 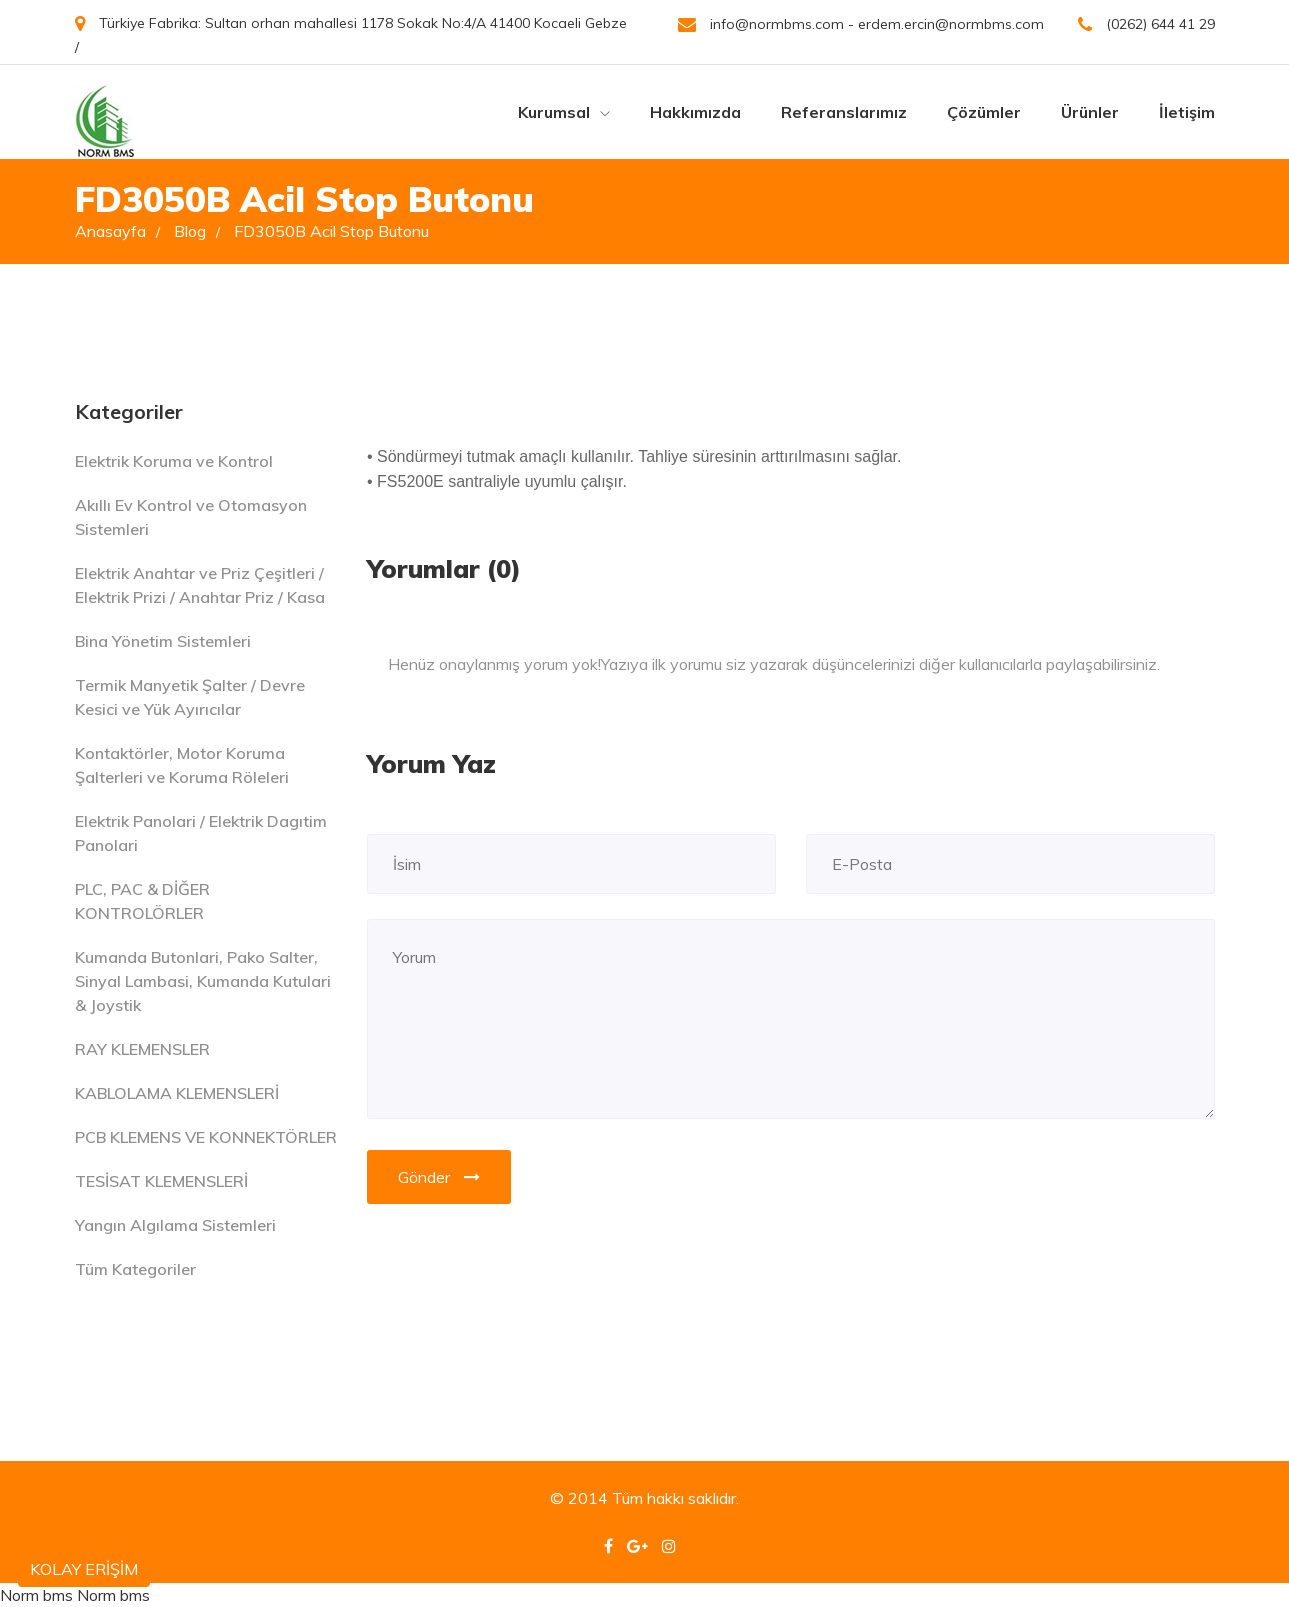 I want to click on İletişim, so click(x=1187, y=112).